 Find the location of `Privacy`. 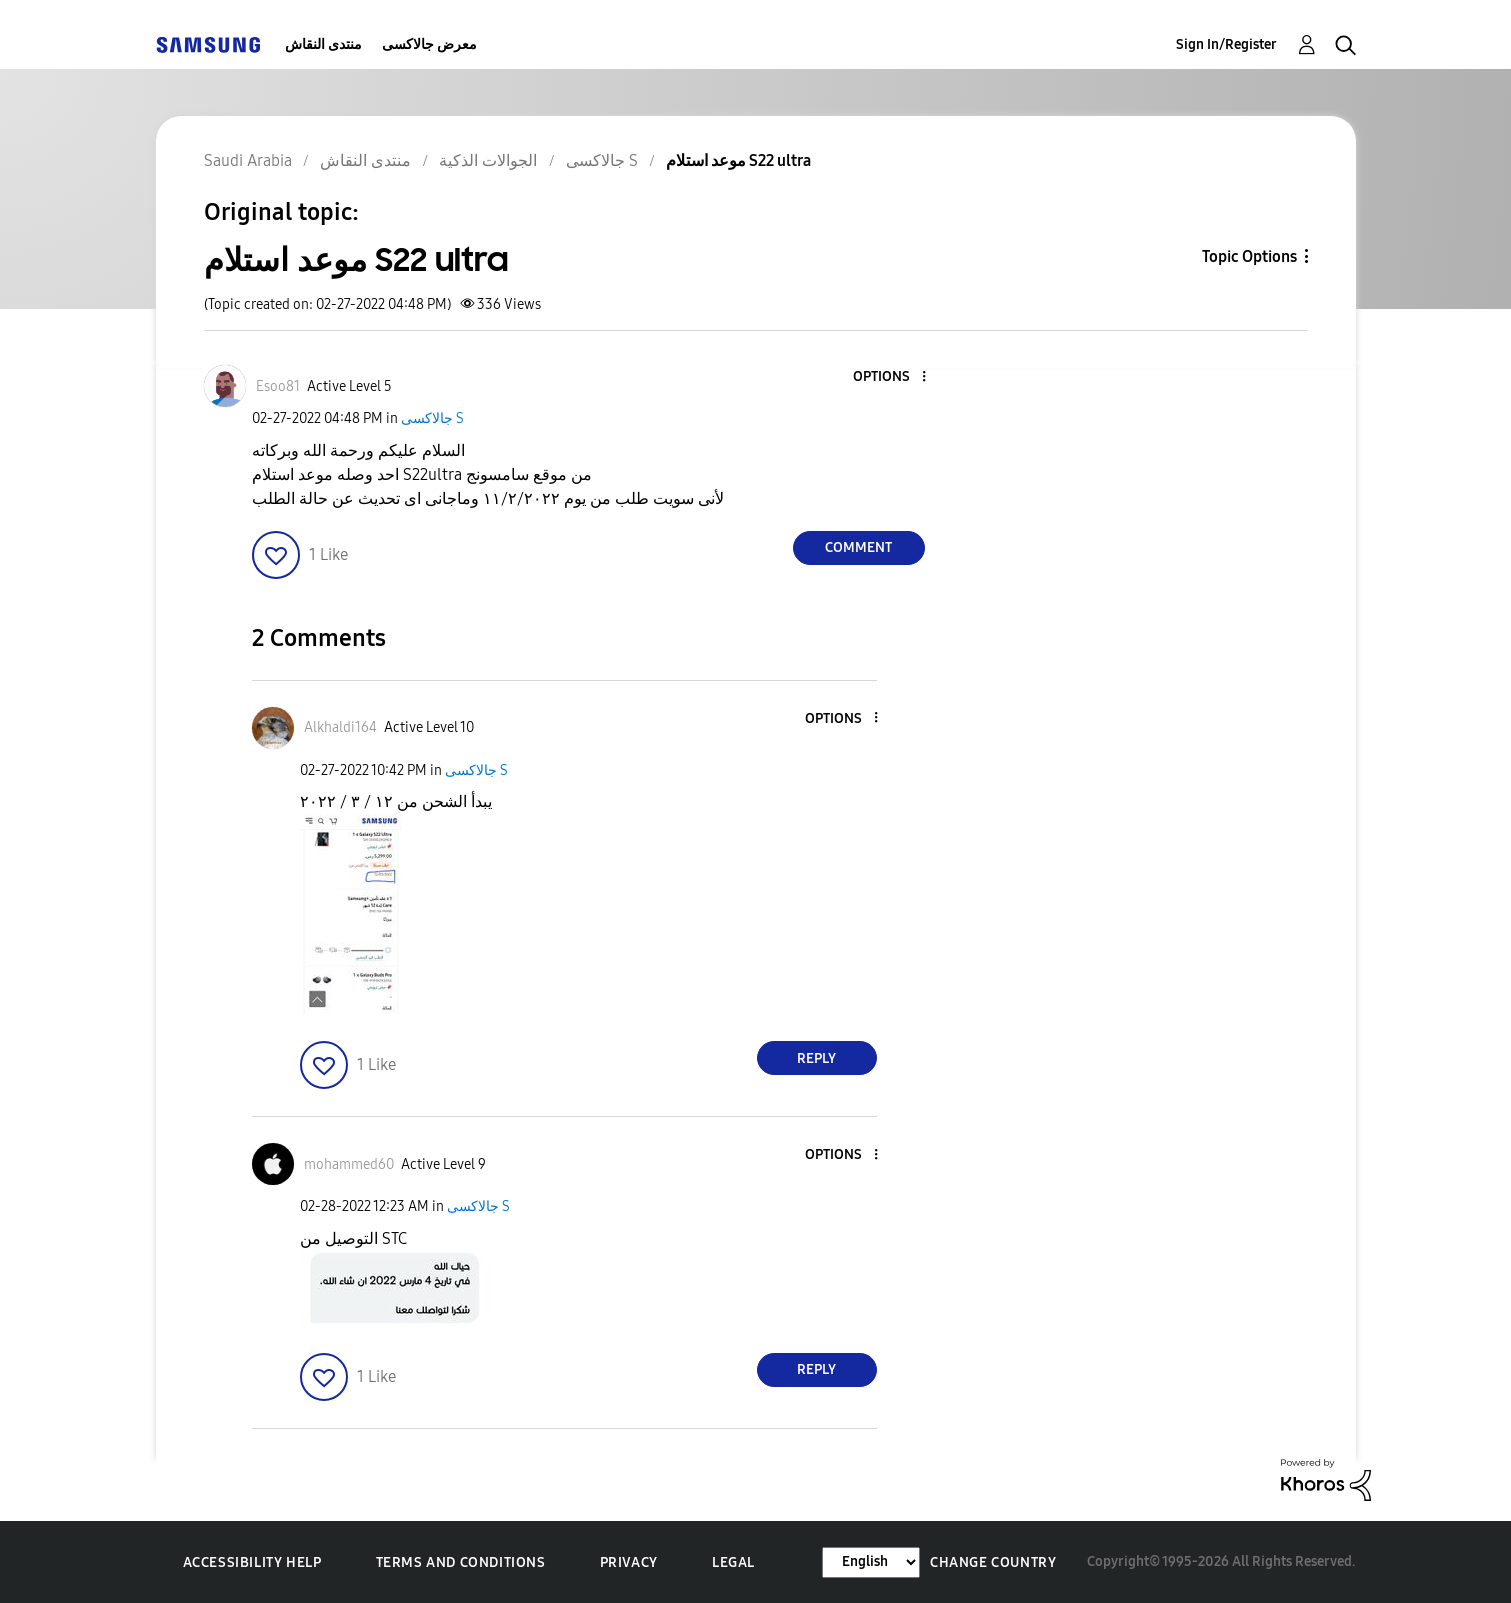

Privacy is located at coordinates (629, 1562).